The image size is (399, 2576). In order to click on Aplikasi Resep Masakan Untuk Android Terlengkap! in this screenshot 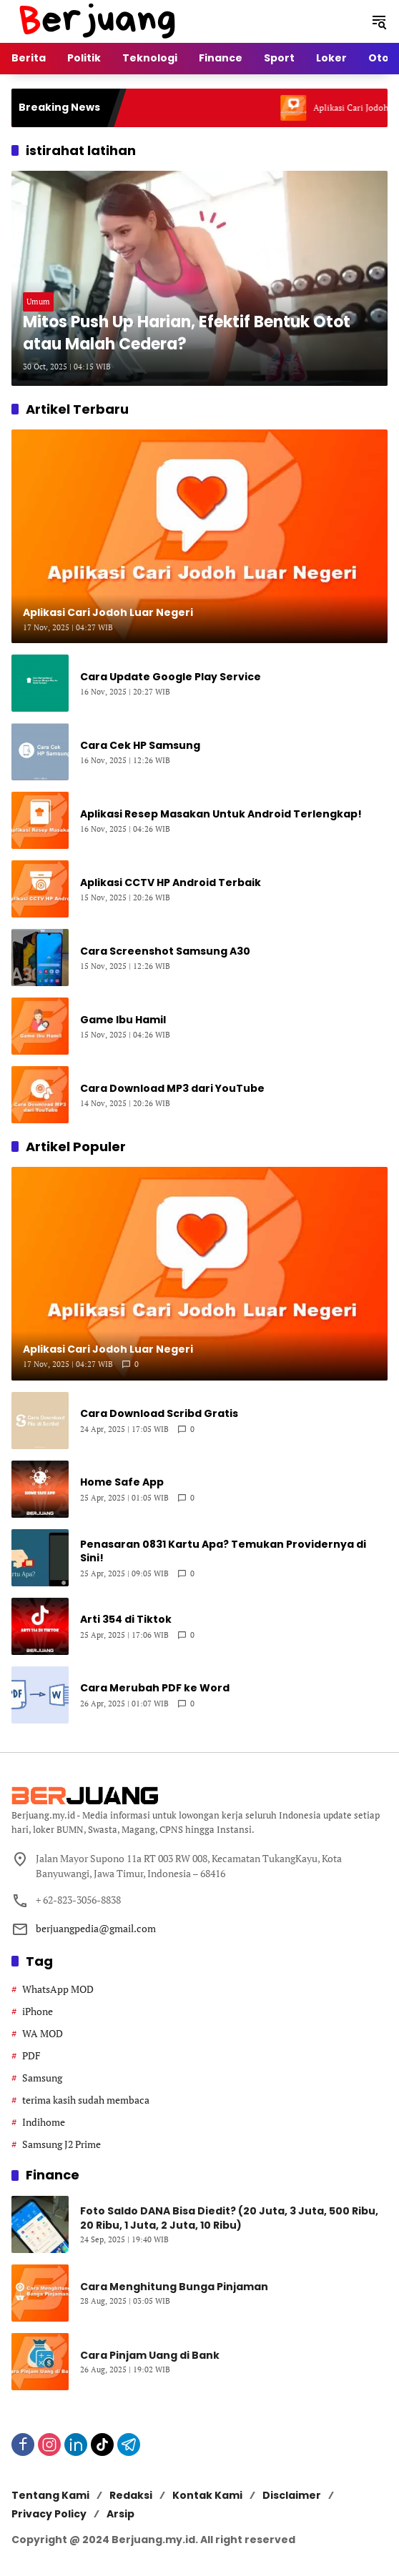, I will do `click(221, 814)`.